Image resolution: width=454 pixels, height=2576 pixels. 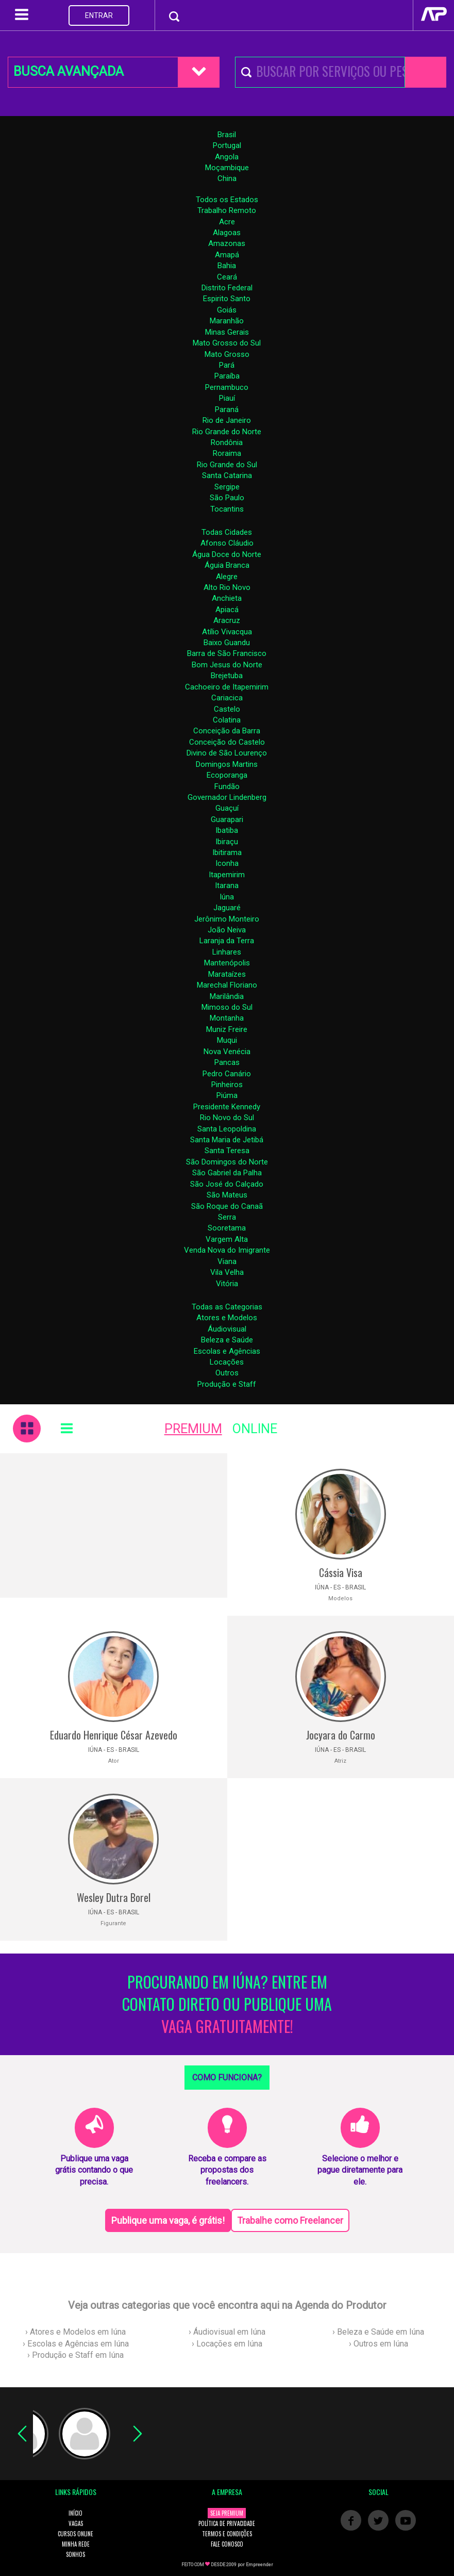 What do you see at coordinates (227, 1073) in the screenshot?
I see `Pedro Canário` at bounding box center [227, 1073].